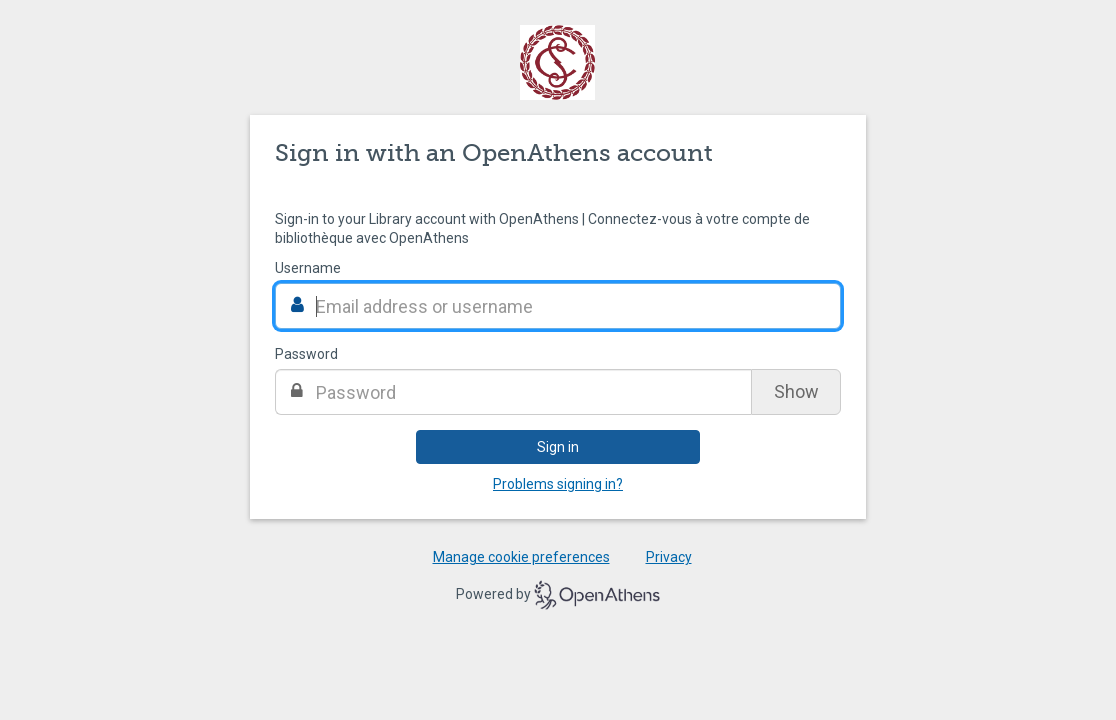  I want to click on Sign in, so click(558, 447).